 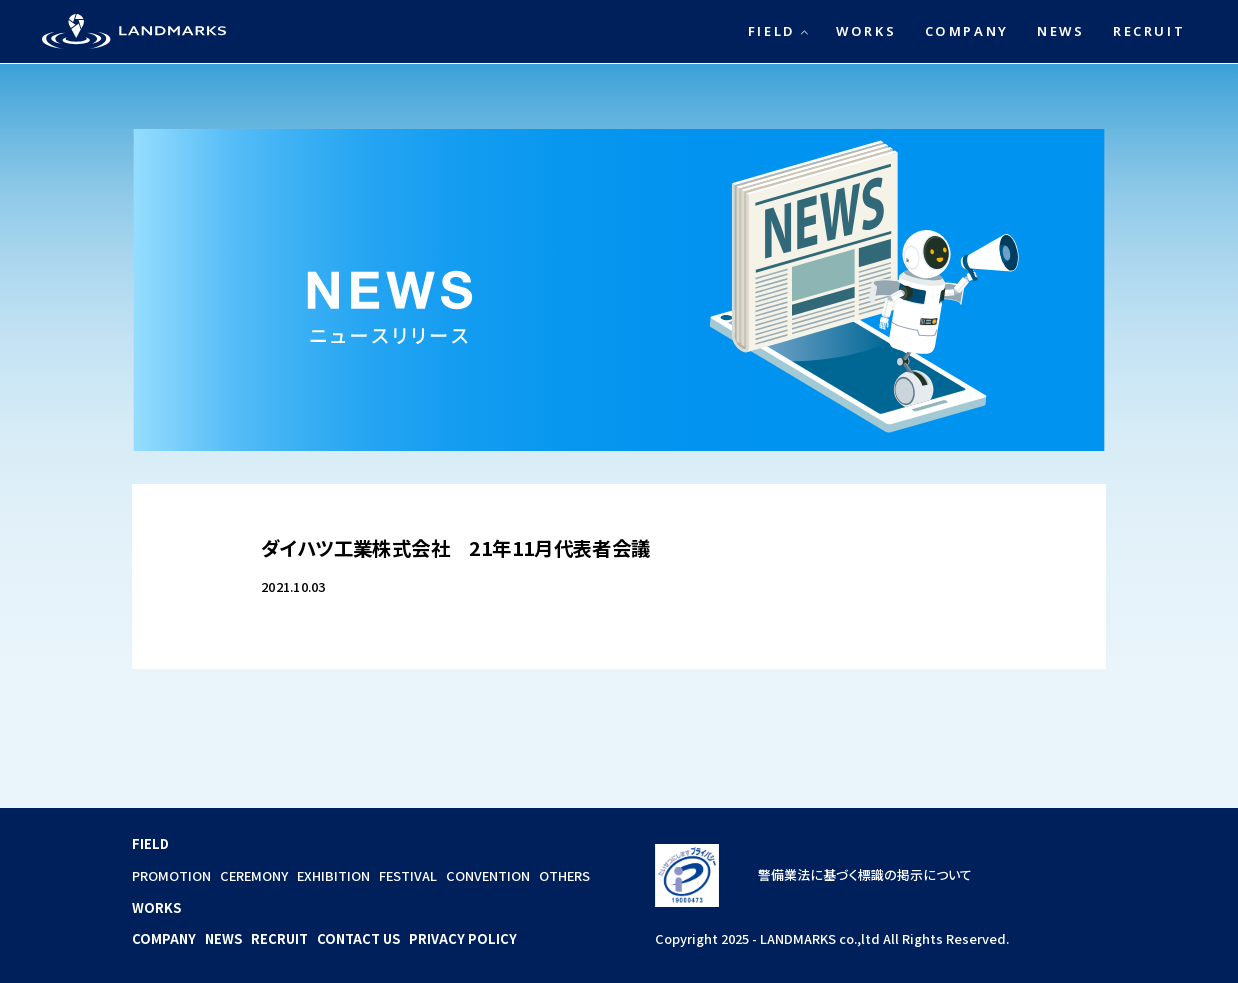 What do you see at coordinates (254, 875) in the screenshot?
I see `CEREMONY` at bounding box center [254, 875].